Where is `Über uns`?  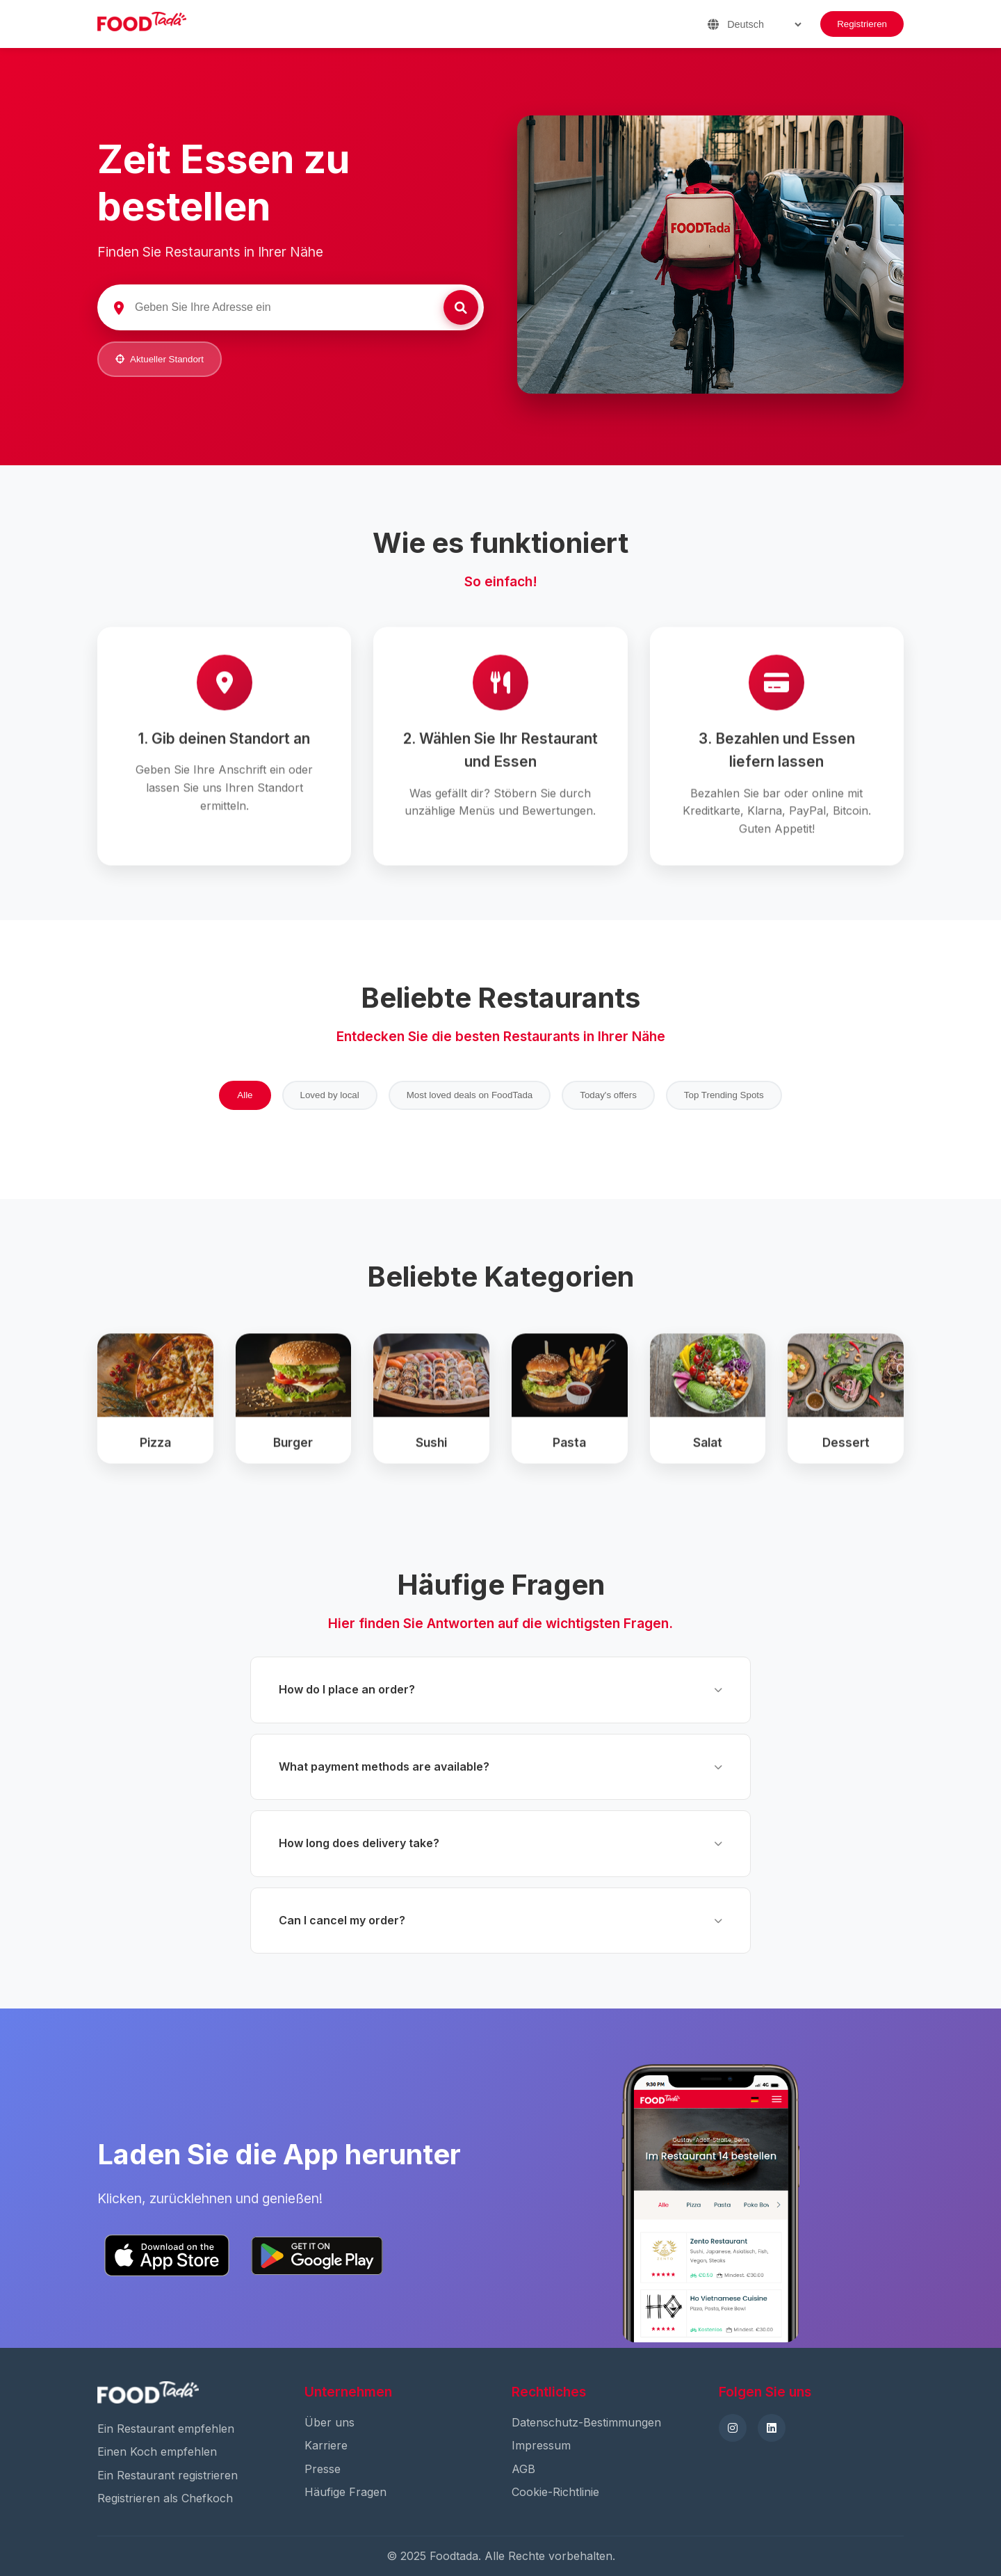 Über uns is located at coordinates (329, 2422).